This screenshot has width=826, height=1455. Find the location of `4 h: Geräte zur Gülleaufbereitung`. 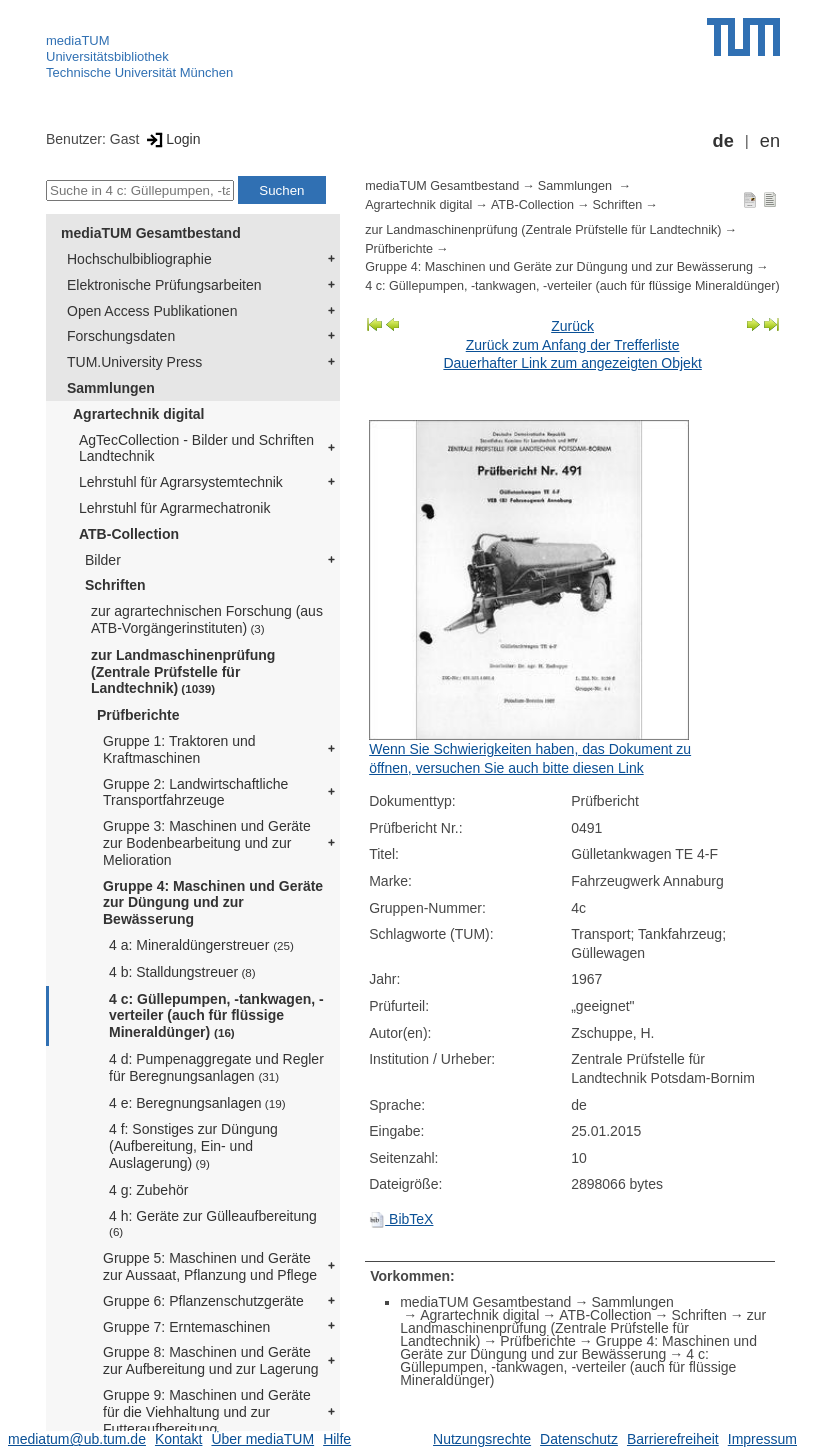

4 h: Geräte zur Gülleaufbereitung is located at coordinates (213, 1223).